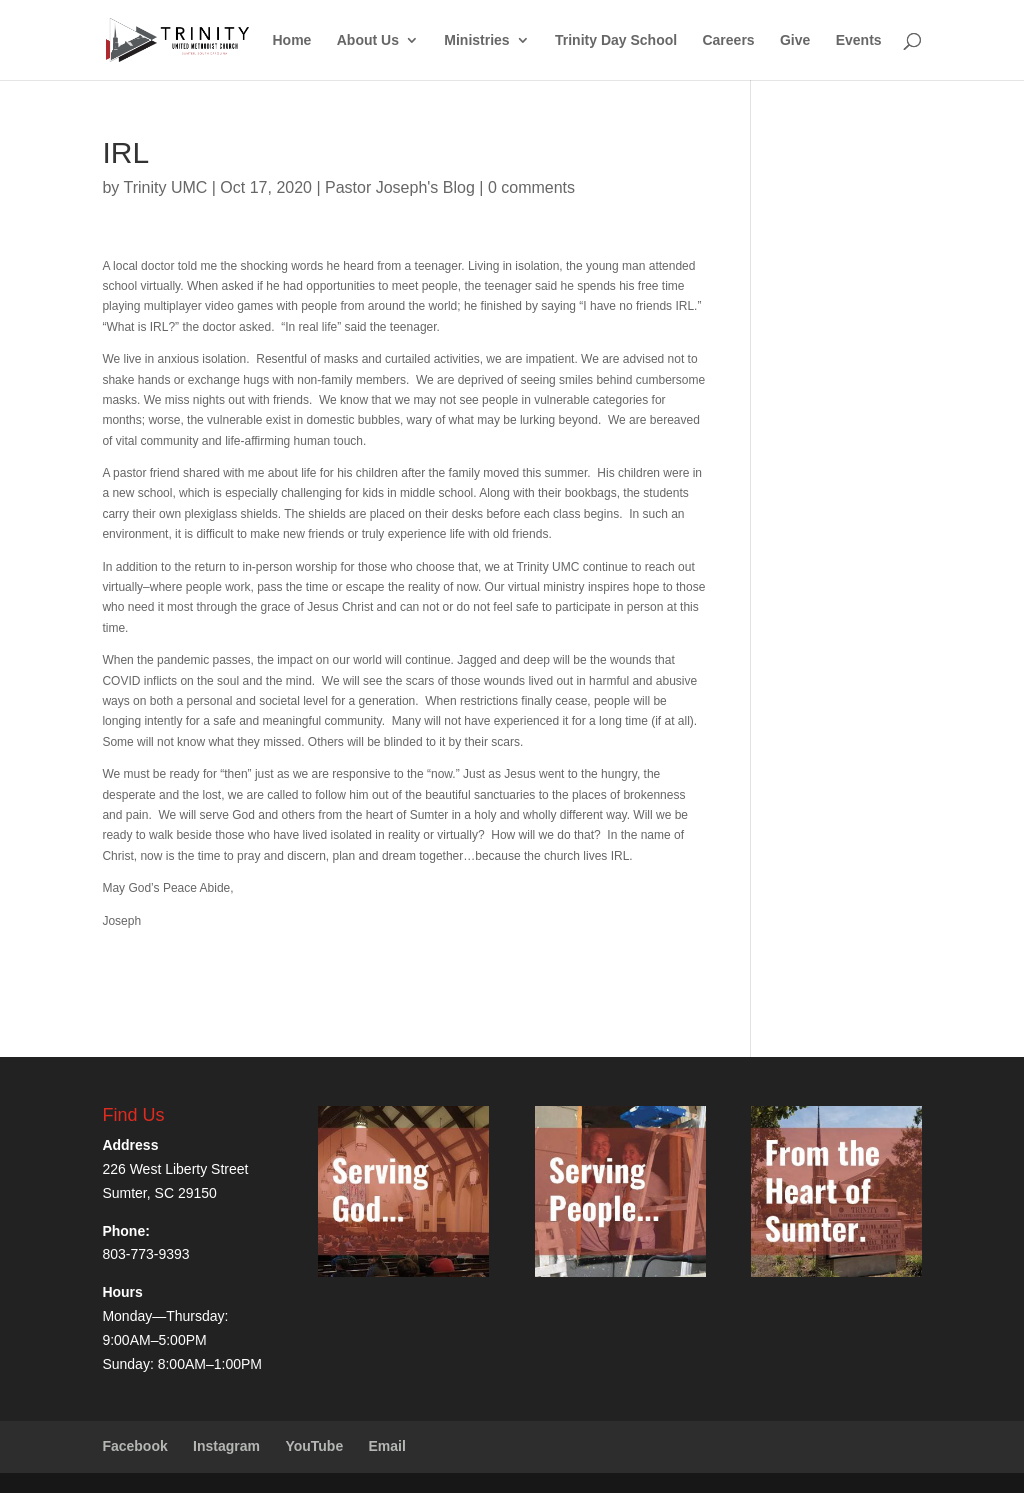 This screenshot has height=1493, width=1024. What do you see at coordinates (531, 187) in the screenshot?
I see `0 comments` at bounding box center [531, 187].